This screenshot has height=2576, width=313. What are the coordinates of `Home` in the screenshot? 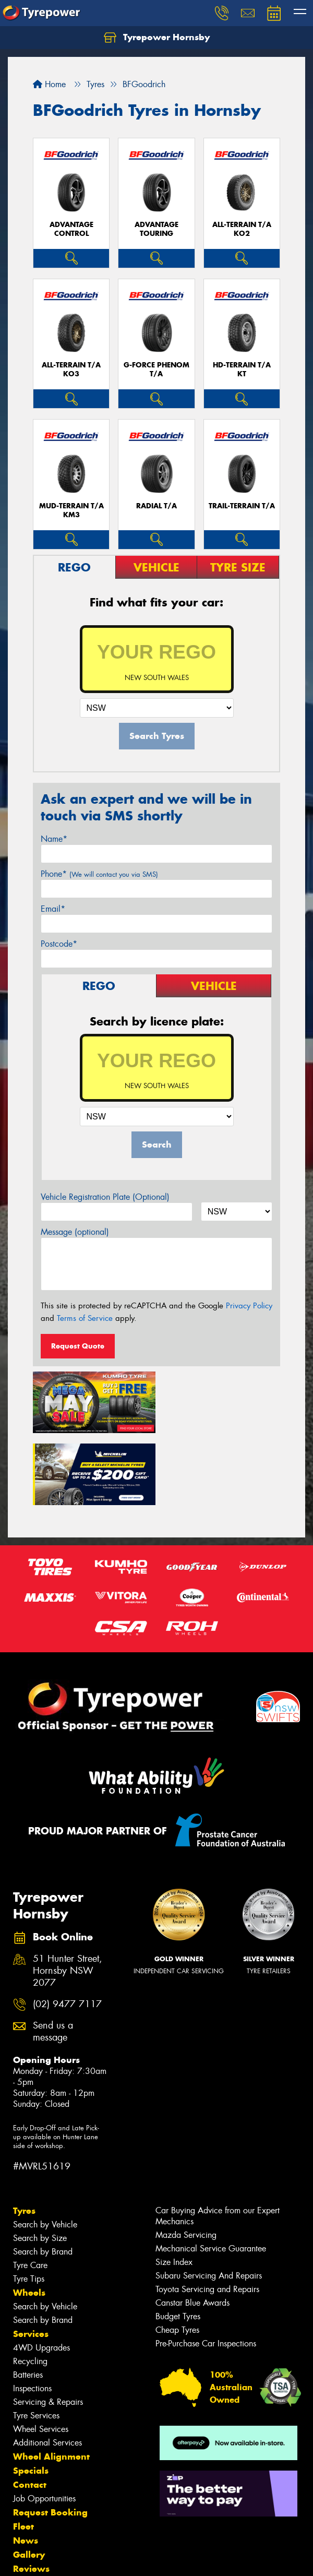 It's located at (49, 84).